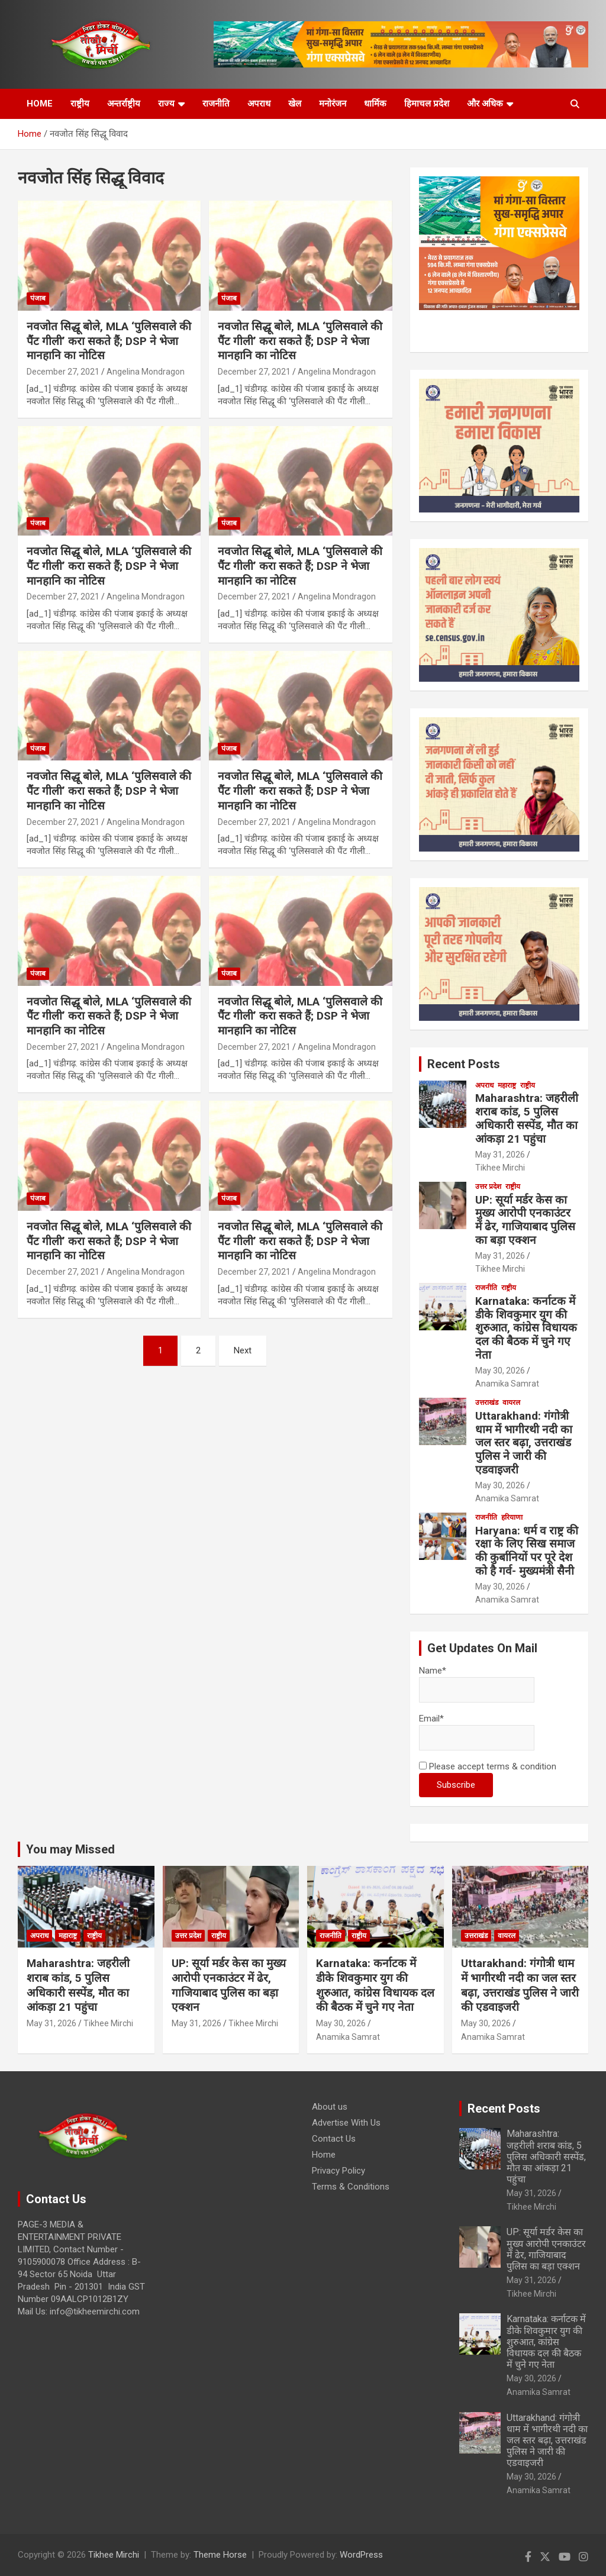  I want to click on Home, so click(324, 2154).